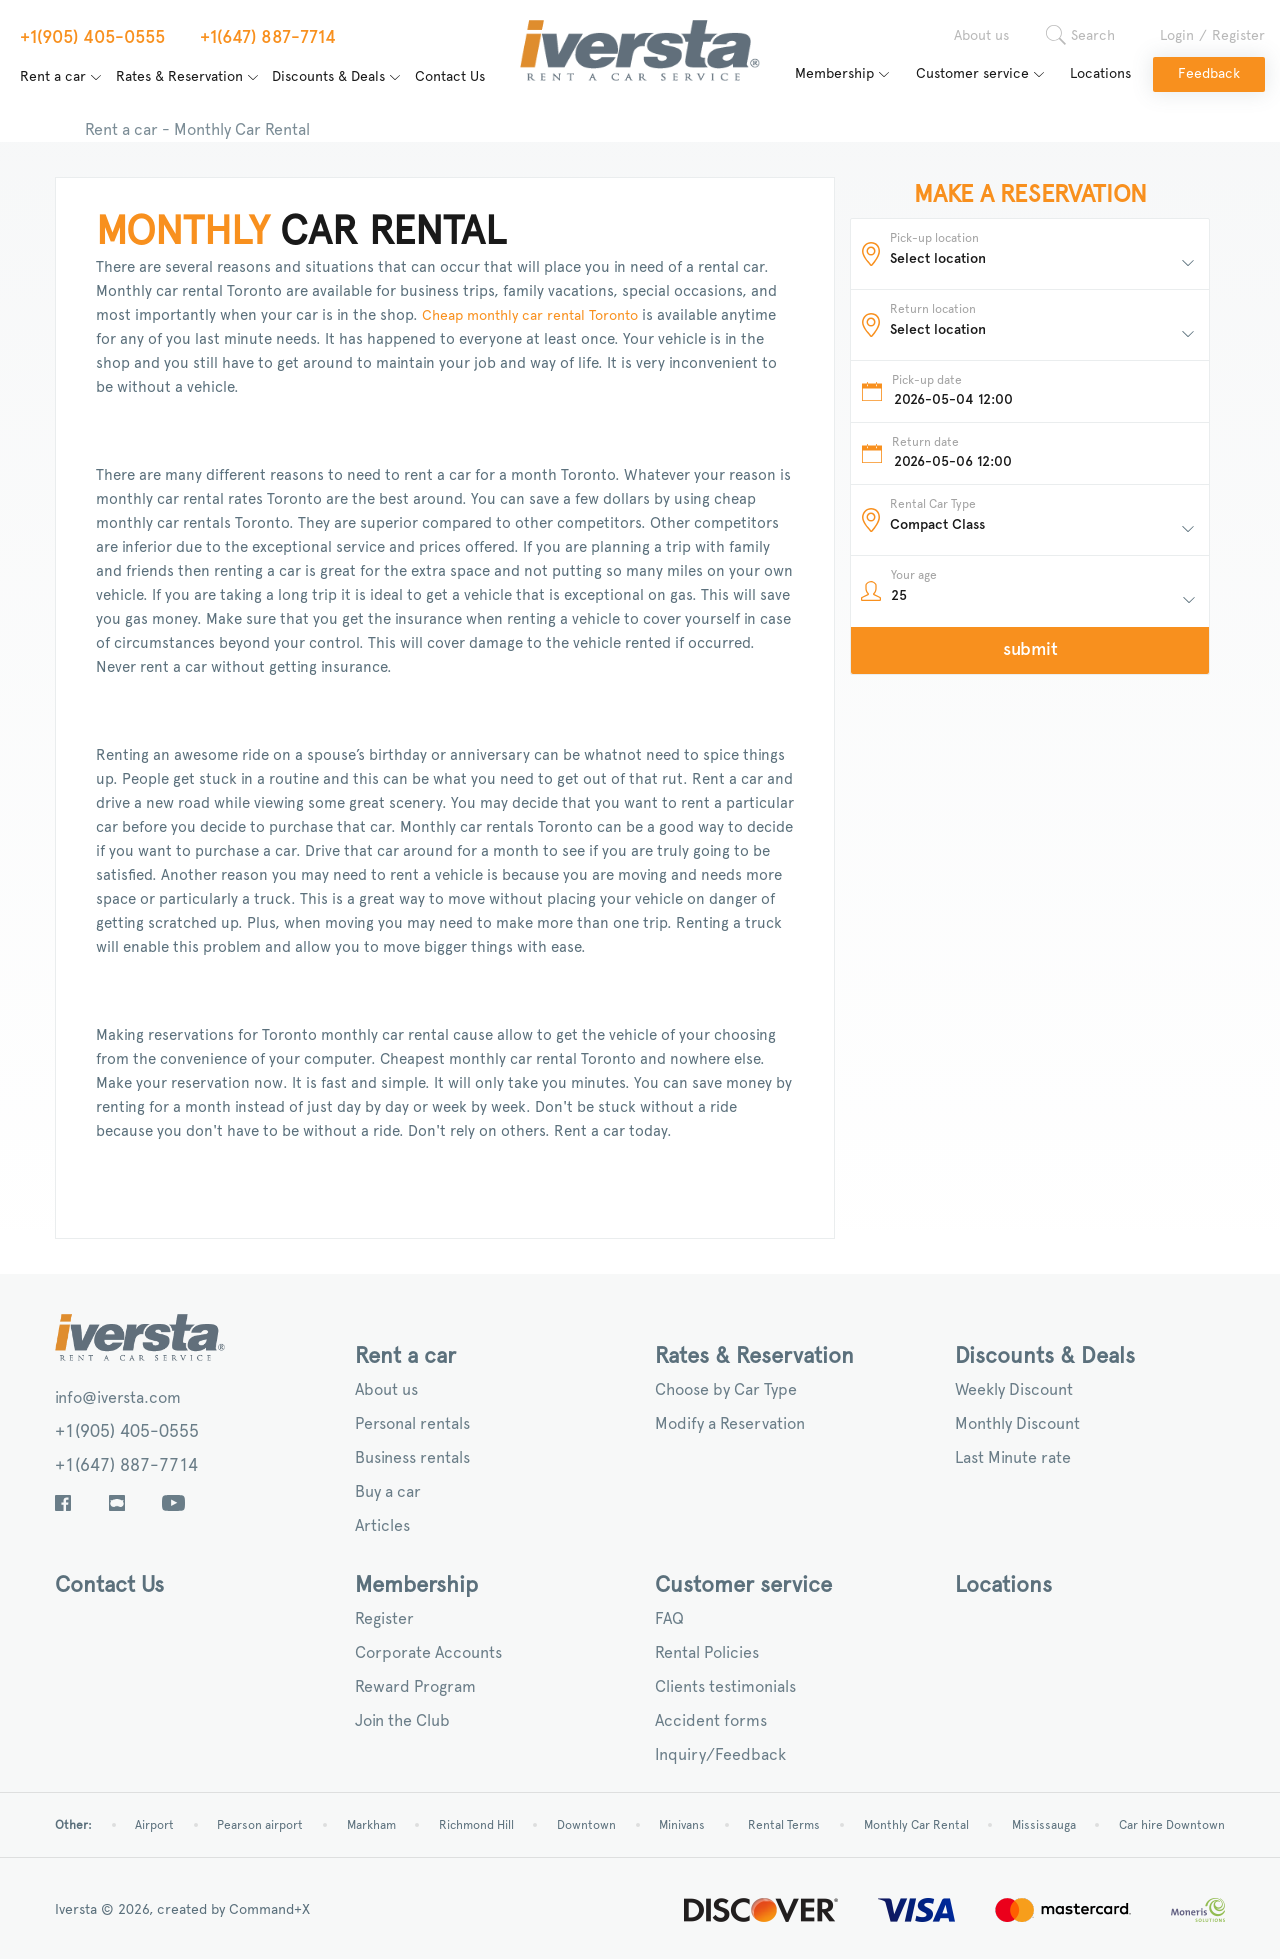 The width and height of the screenshot is (1280, 1959). Describe the element at coordinates (1238, 36) in the screenshot. I see `Register` at that location.